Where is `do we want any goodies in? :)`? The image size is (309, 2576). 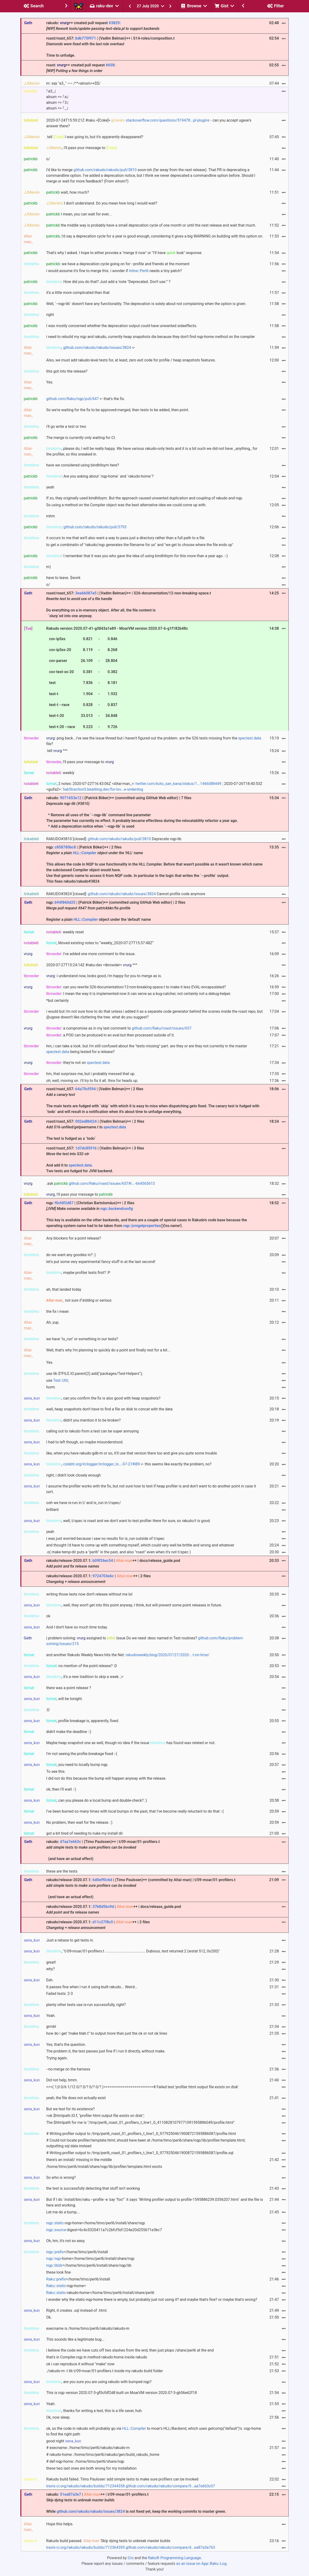 do we want any goodies in? :) is located at coordinates (71, 1255).